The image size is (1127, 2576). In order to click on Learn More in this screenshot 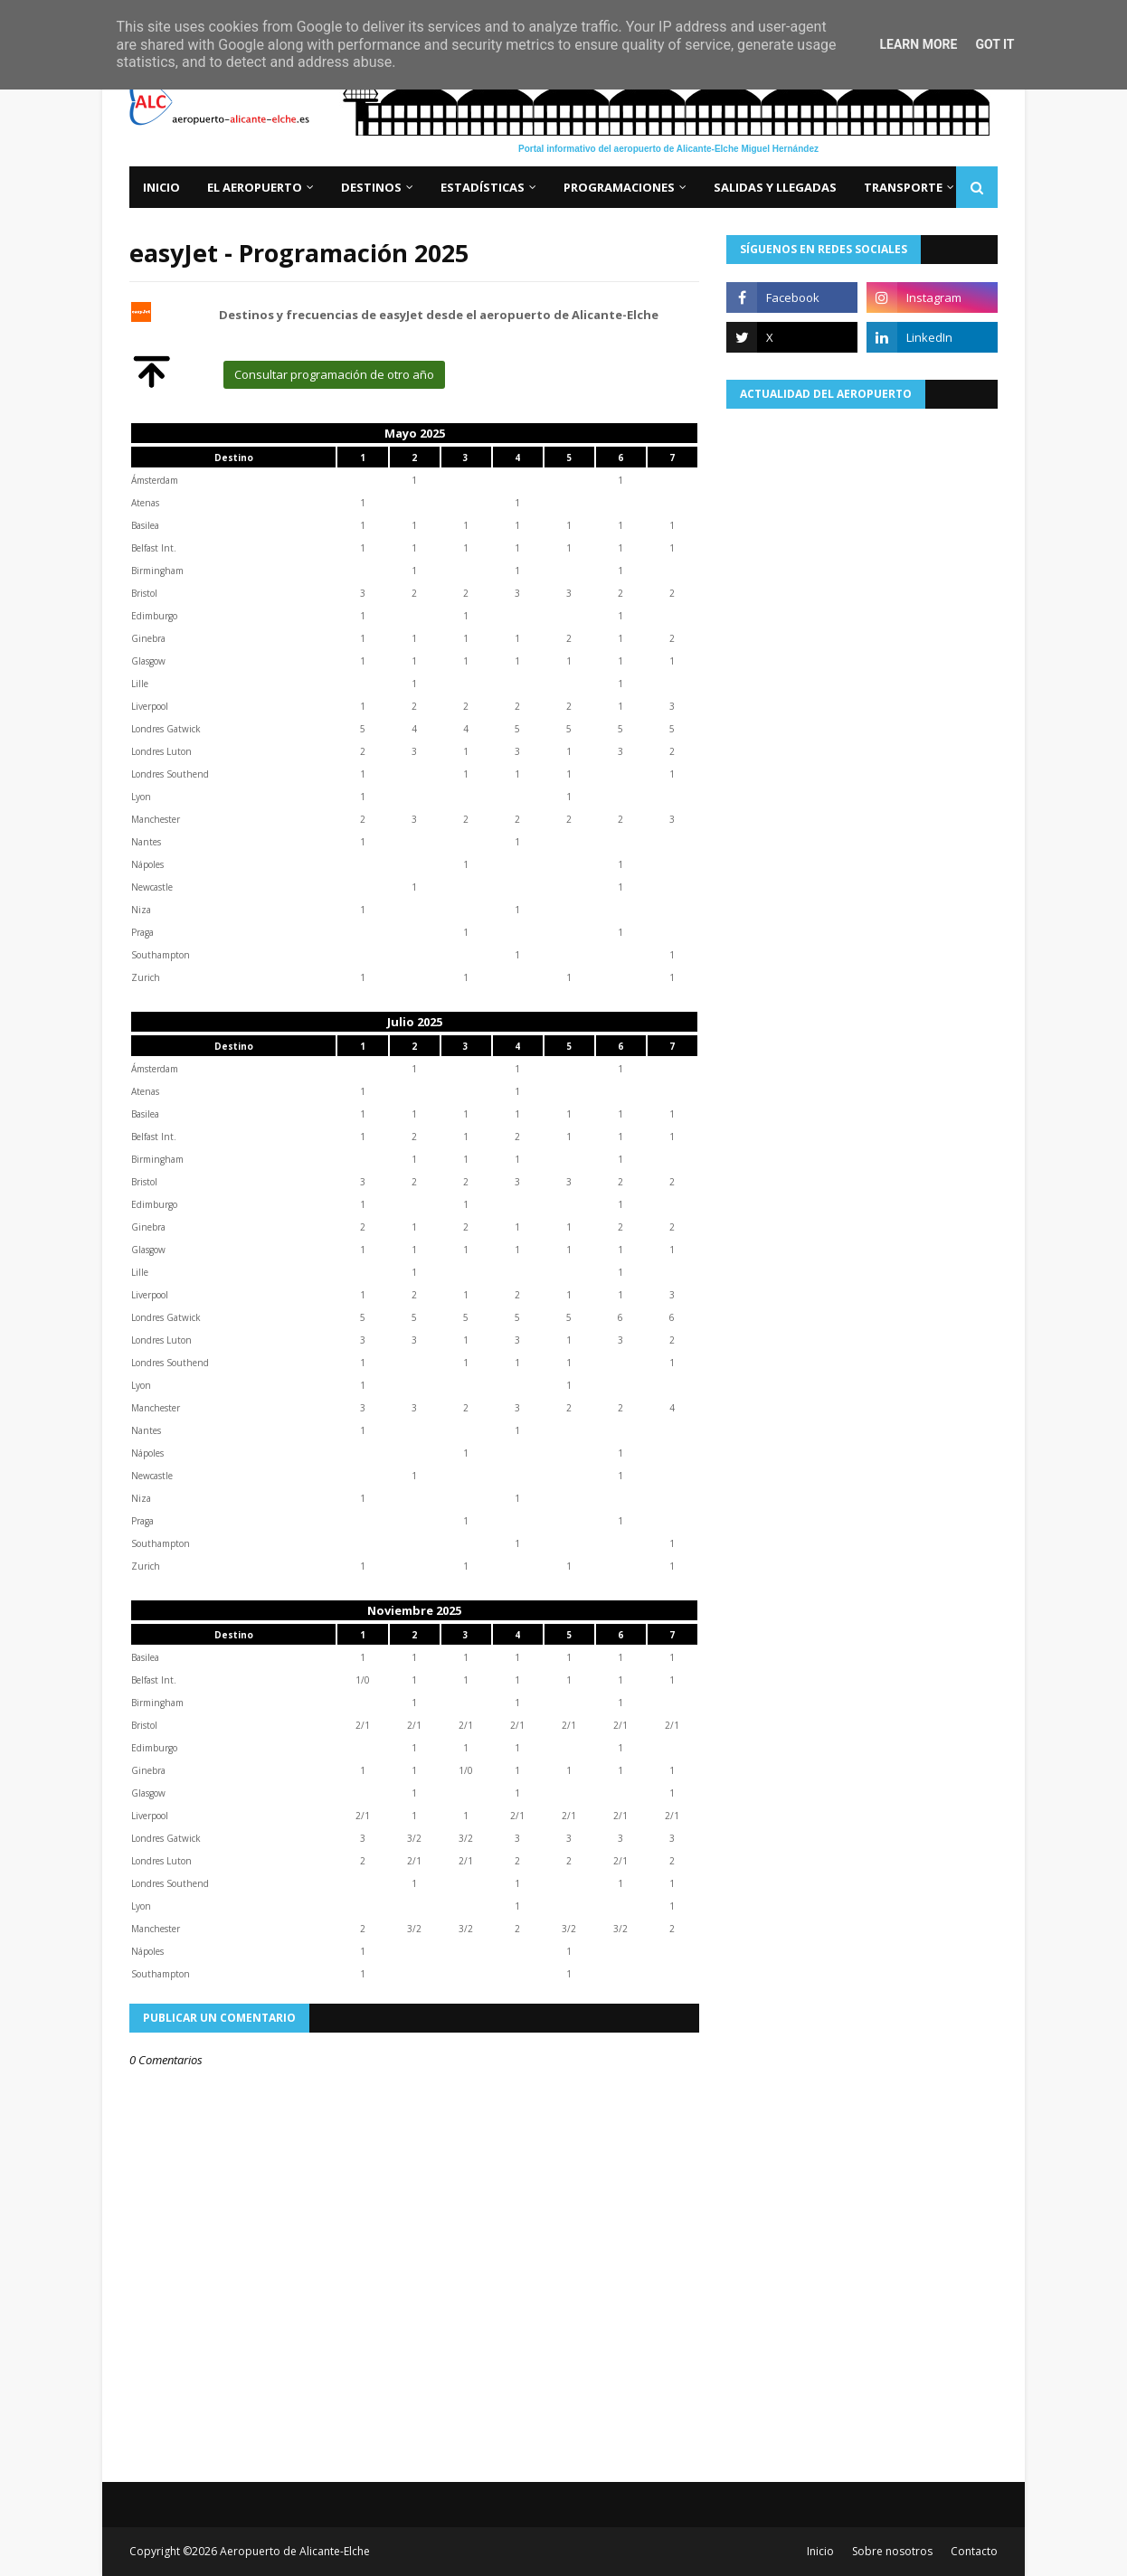, I will do `click(918, 44)`.